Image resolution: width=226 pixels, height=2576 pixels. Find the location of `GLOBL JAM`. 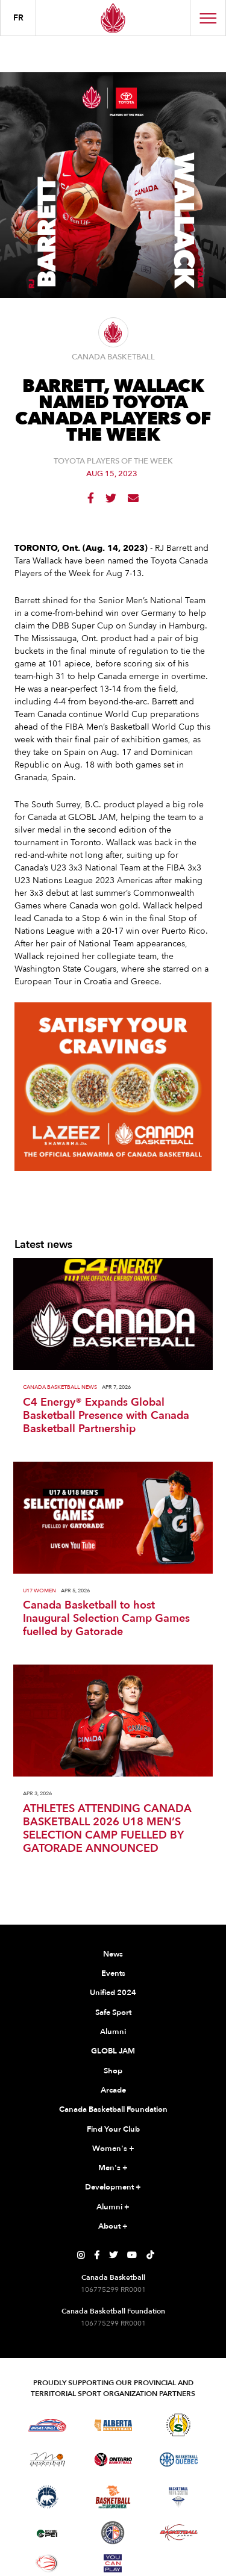

GLOBL JAM is located at coordinates (113, 2051).